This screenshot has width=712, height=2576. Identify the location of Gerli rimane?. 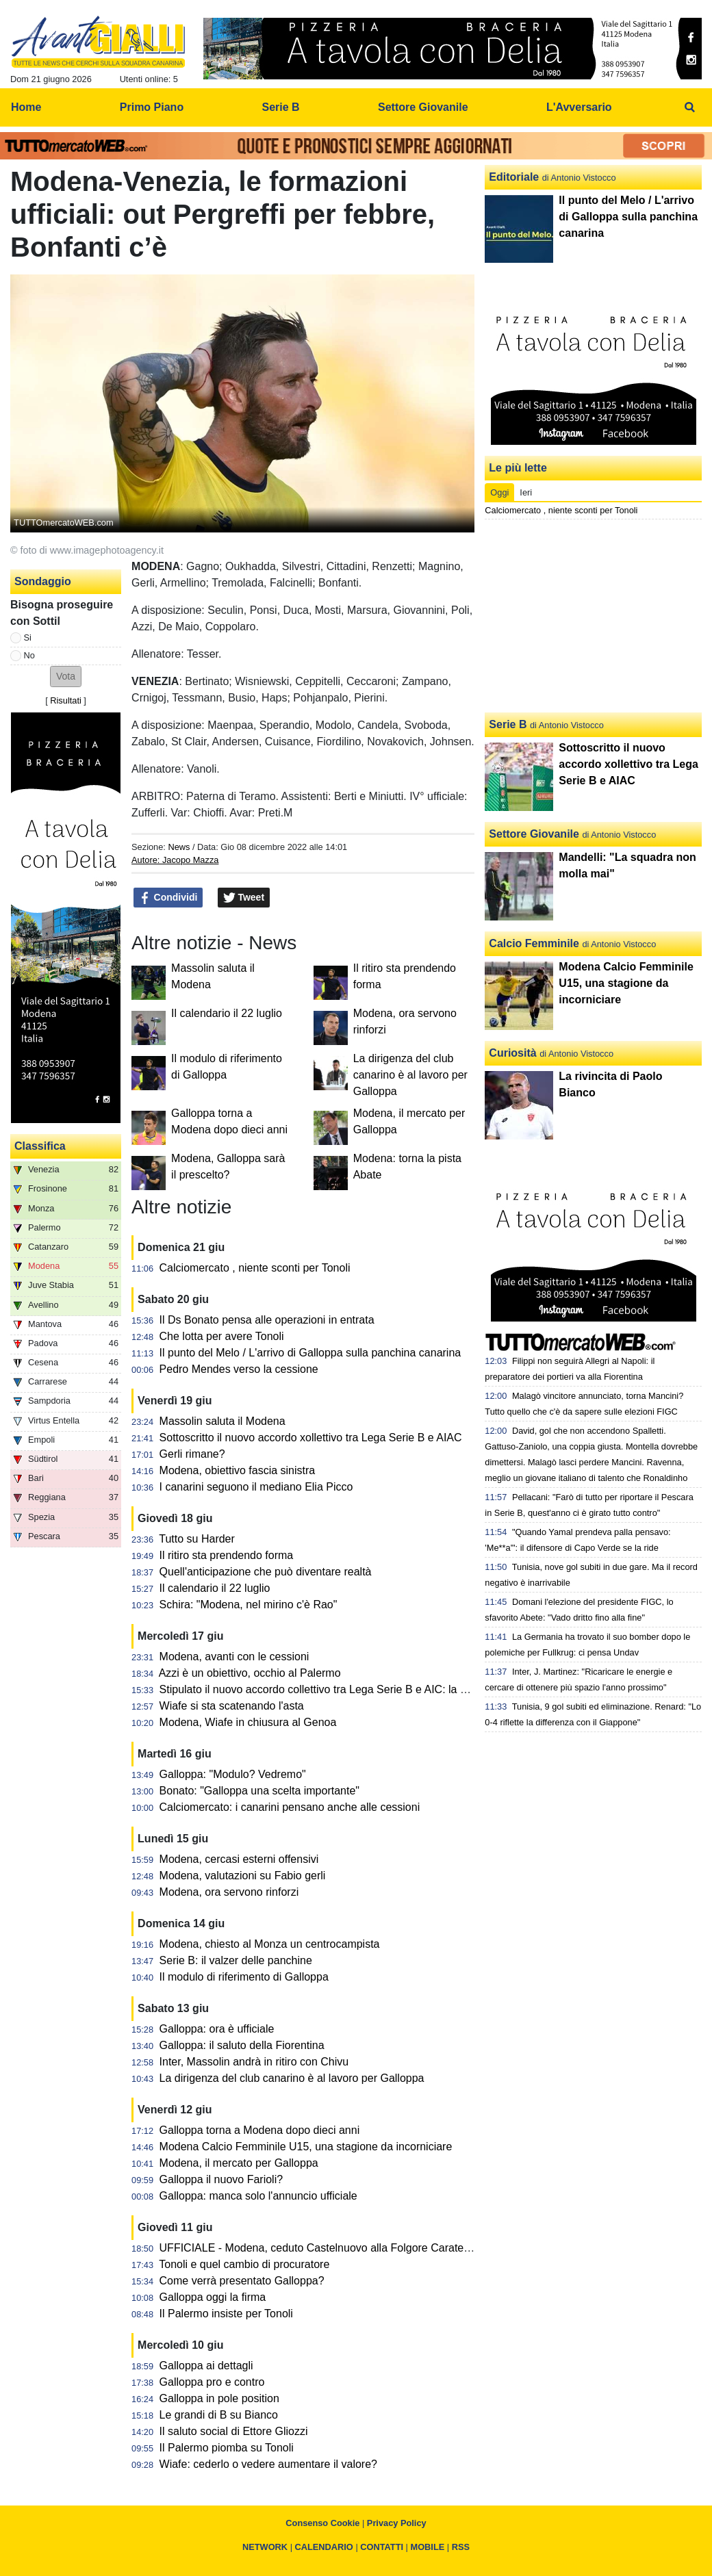
(192, 1454).